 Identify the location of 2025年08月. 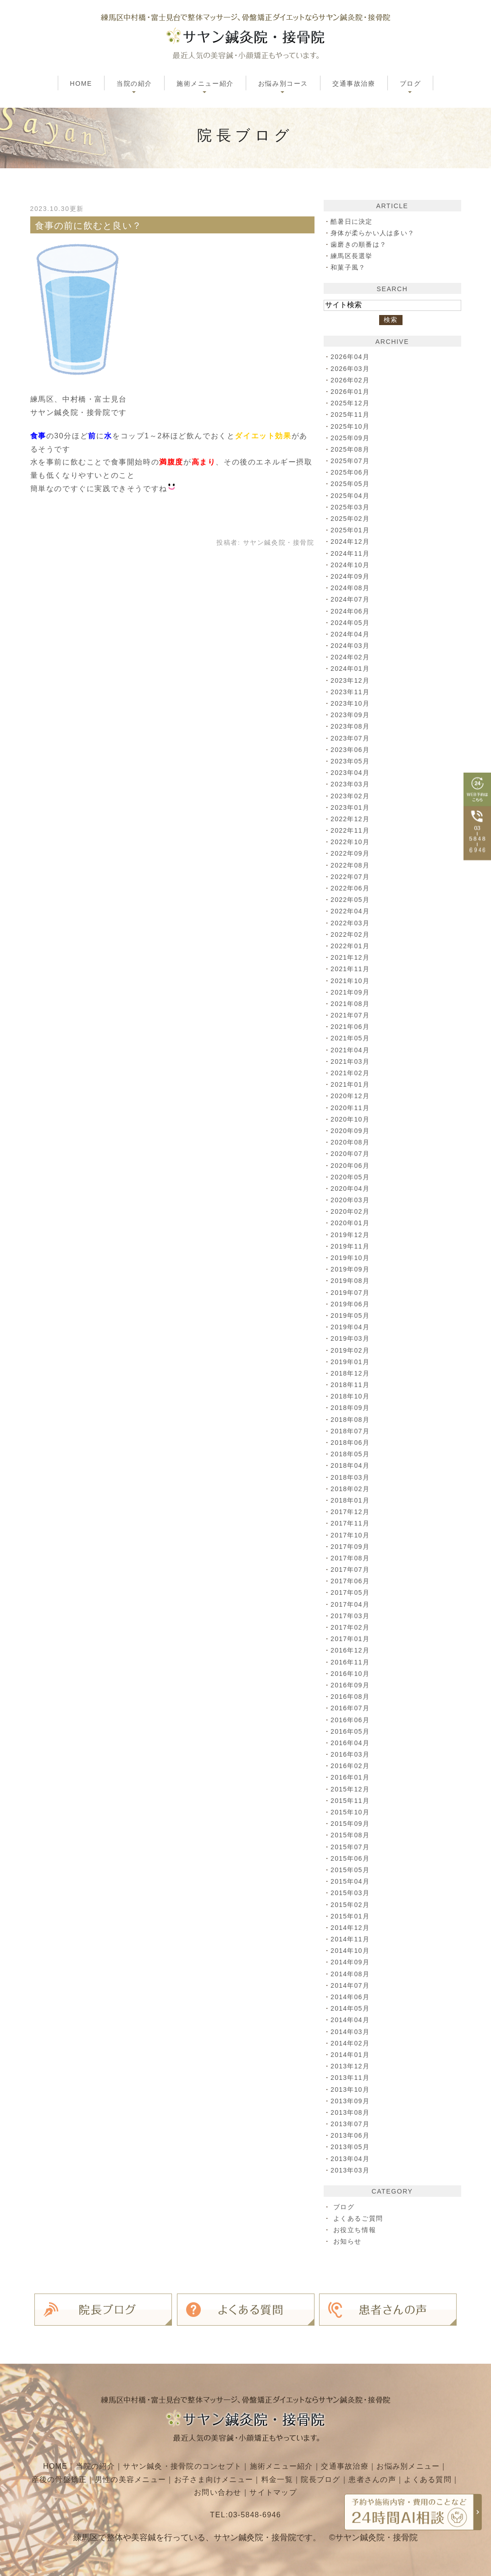
(351, 449).